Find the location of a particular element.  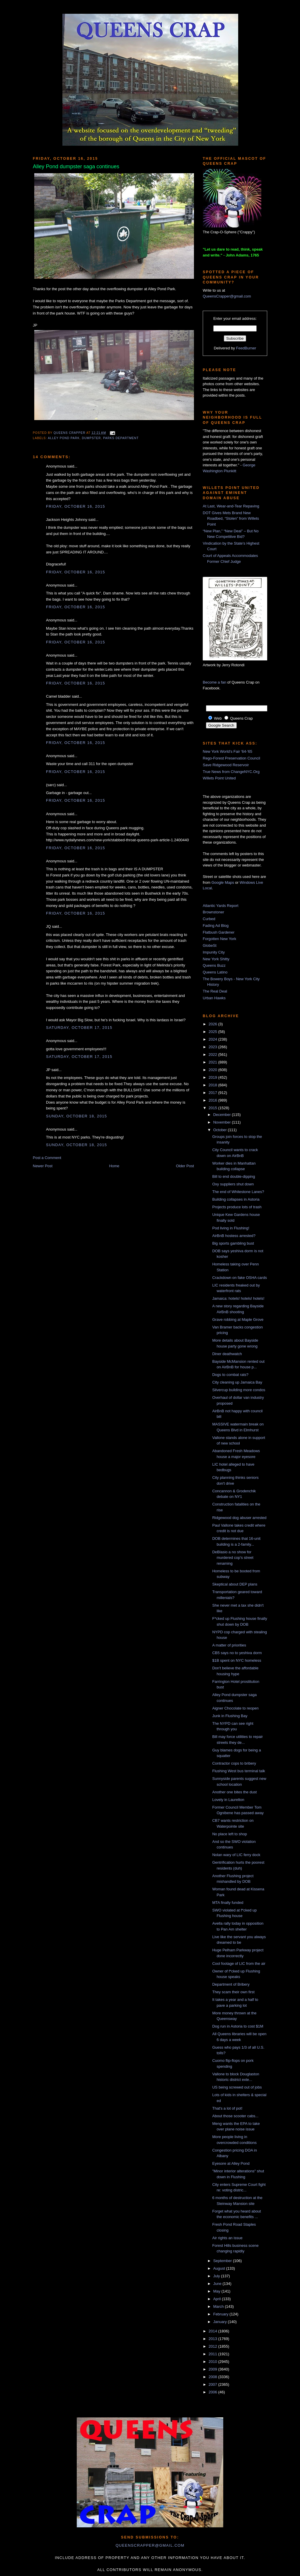

2006 is located at coordinates (213, 2392).